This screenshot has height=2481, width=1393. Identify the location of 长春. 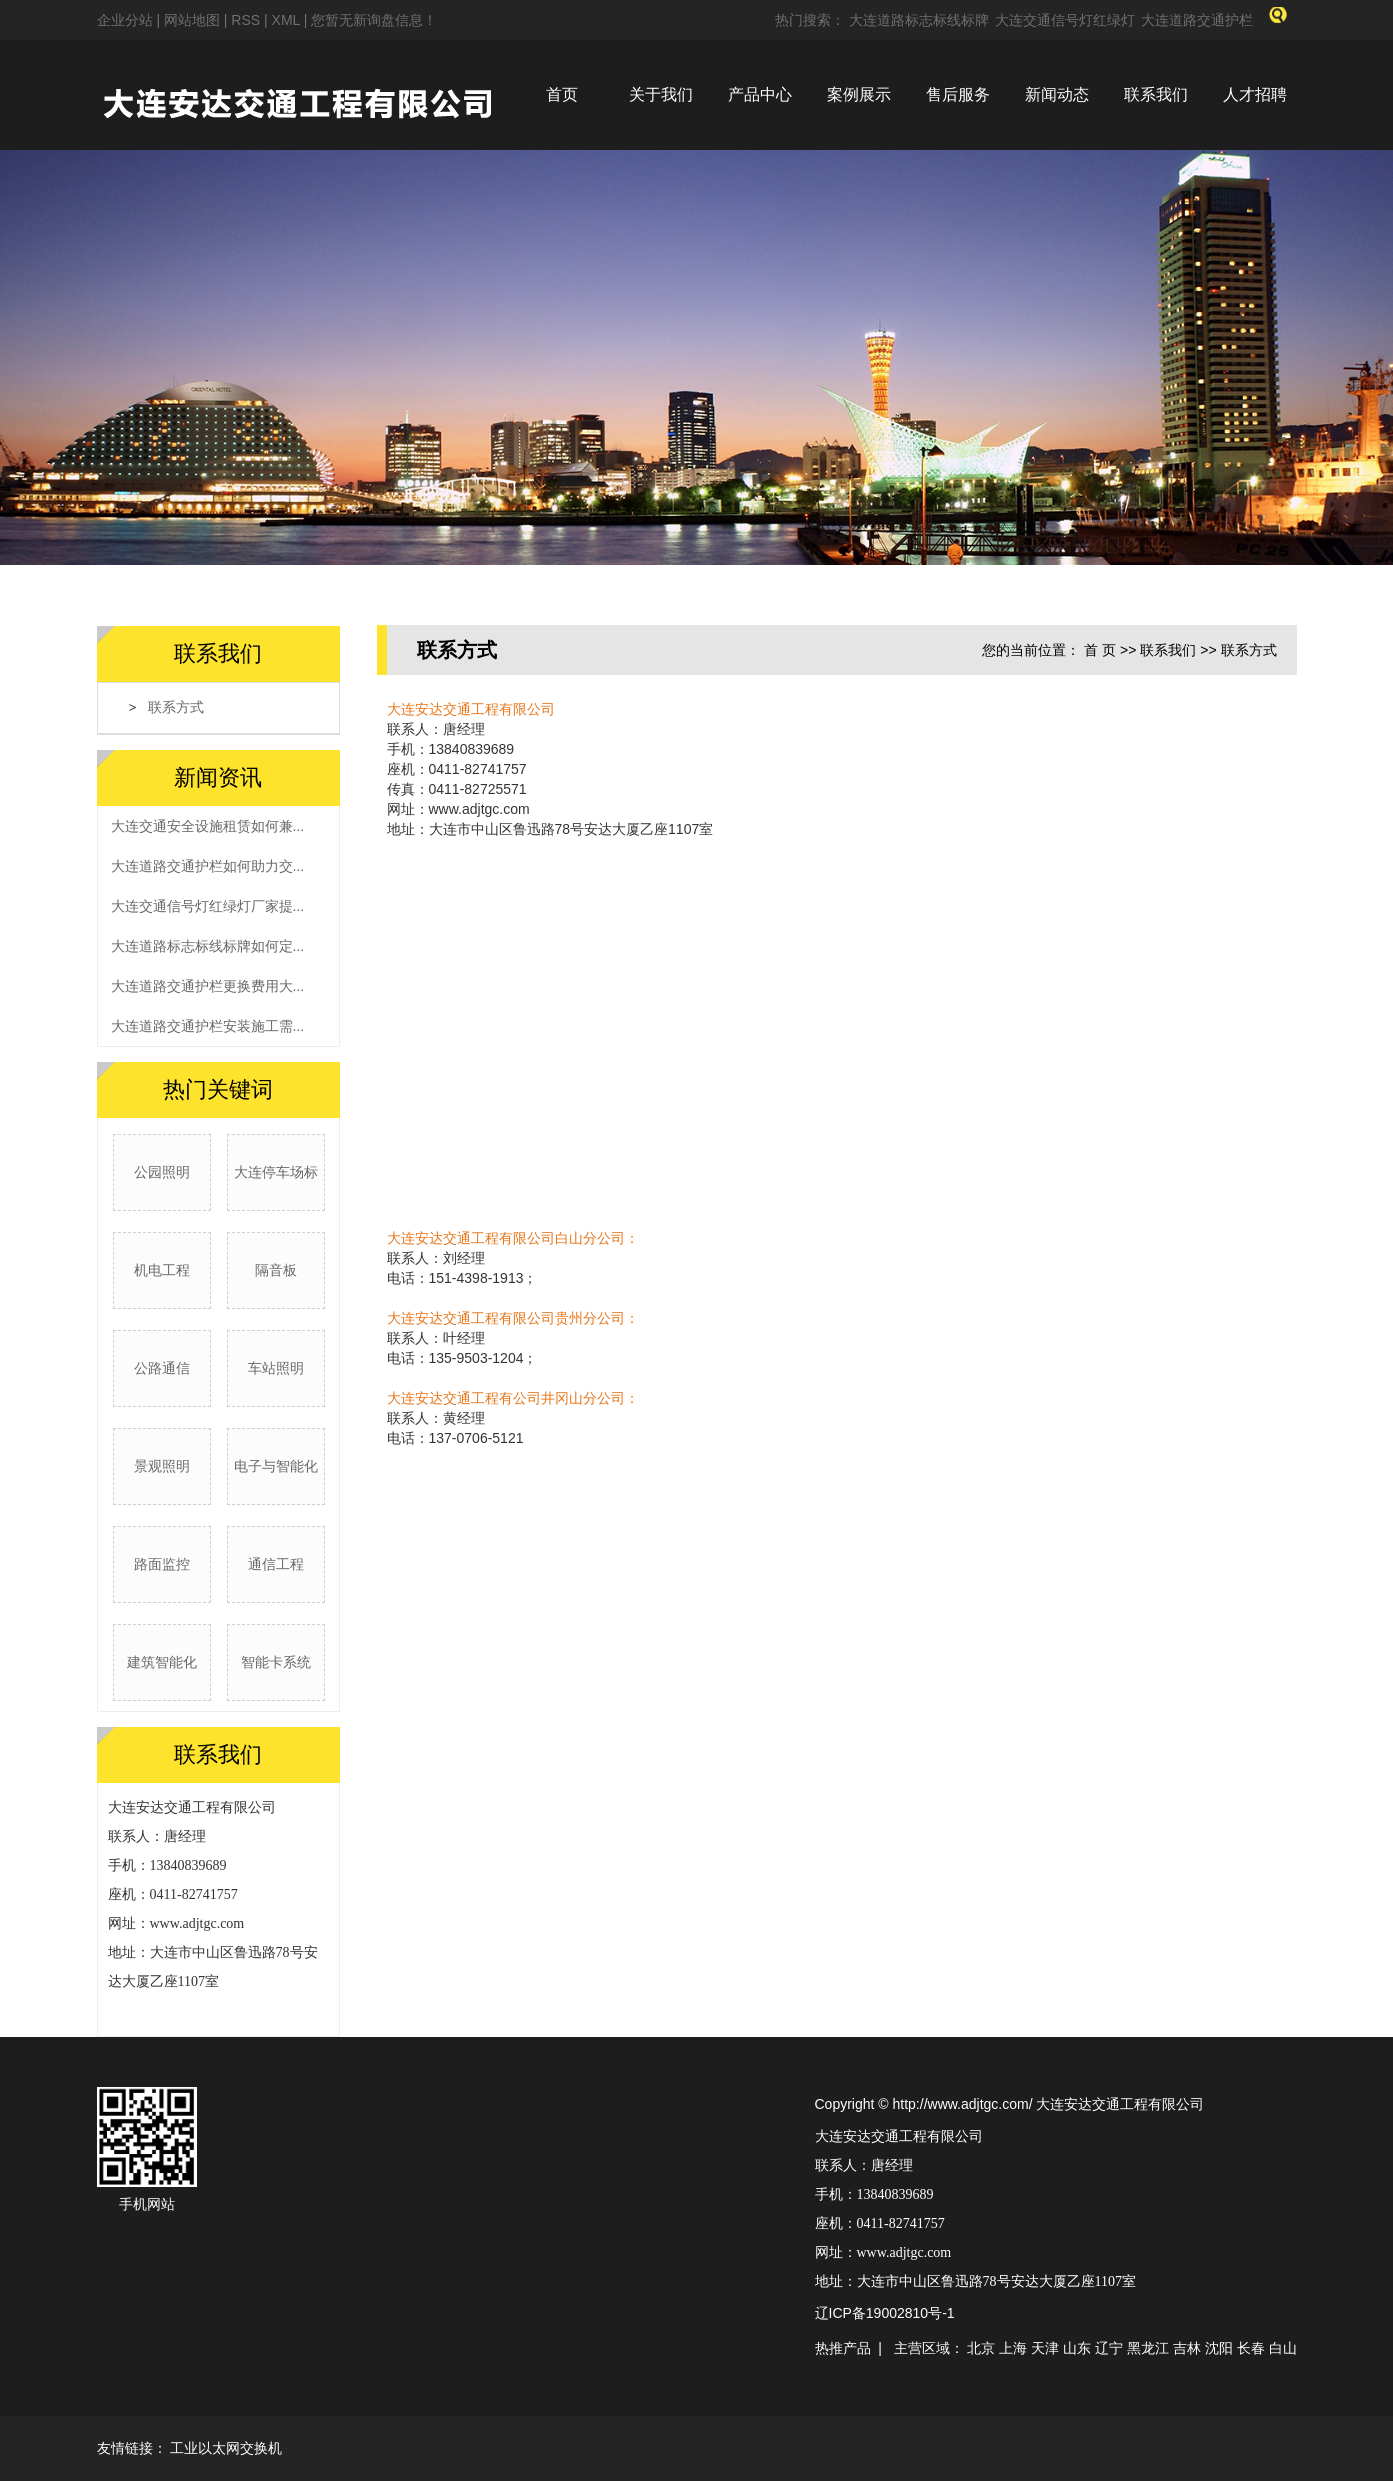
(1251, 2348).